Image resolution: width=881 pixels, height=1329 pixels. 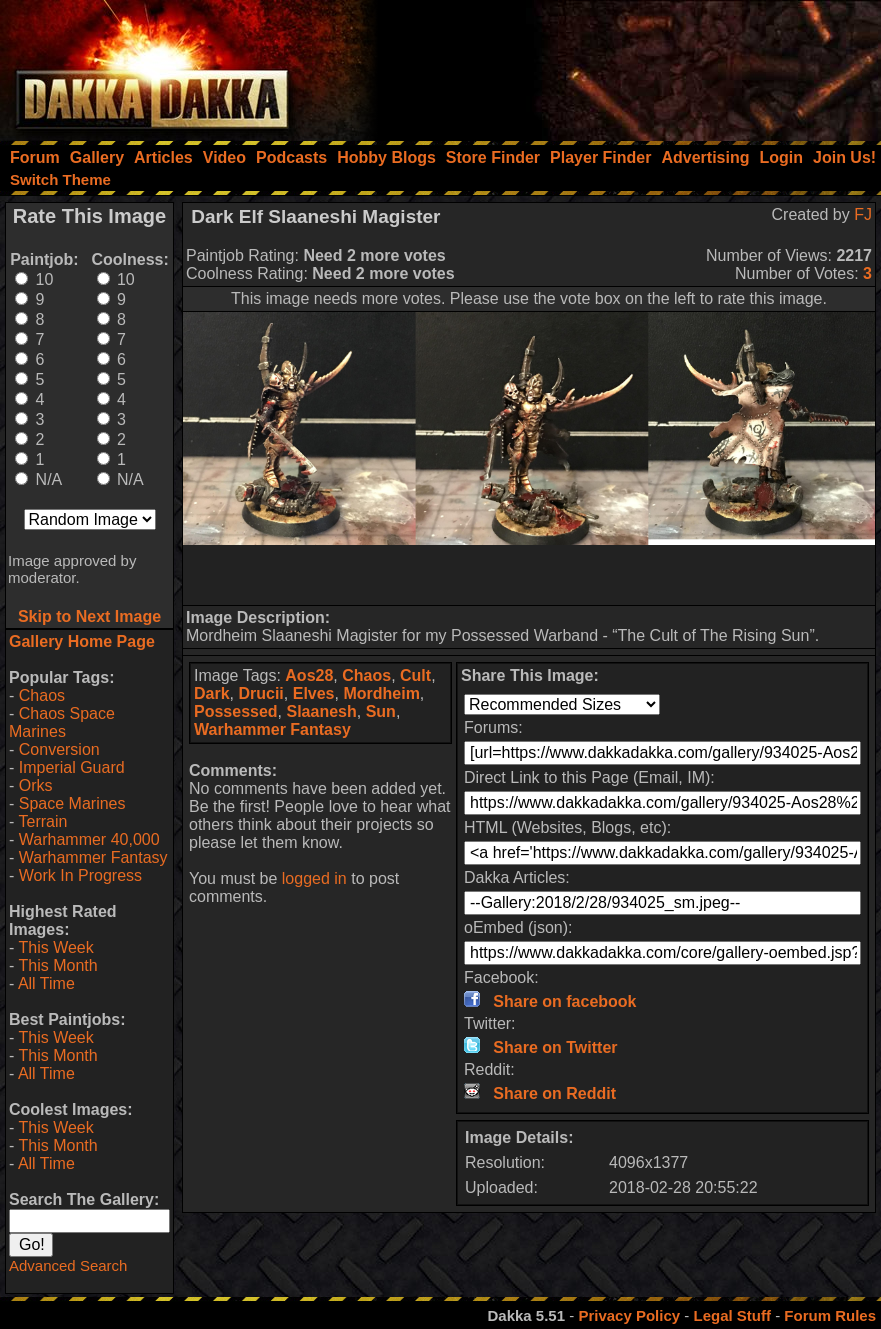 What do you see at coordinates (42, 821) in the screenshot?
I see `Terrain` at bounding box center [42, 821].